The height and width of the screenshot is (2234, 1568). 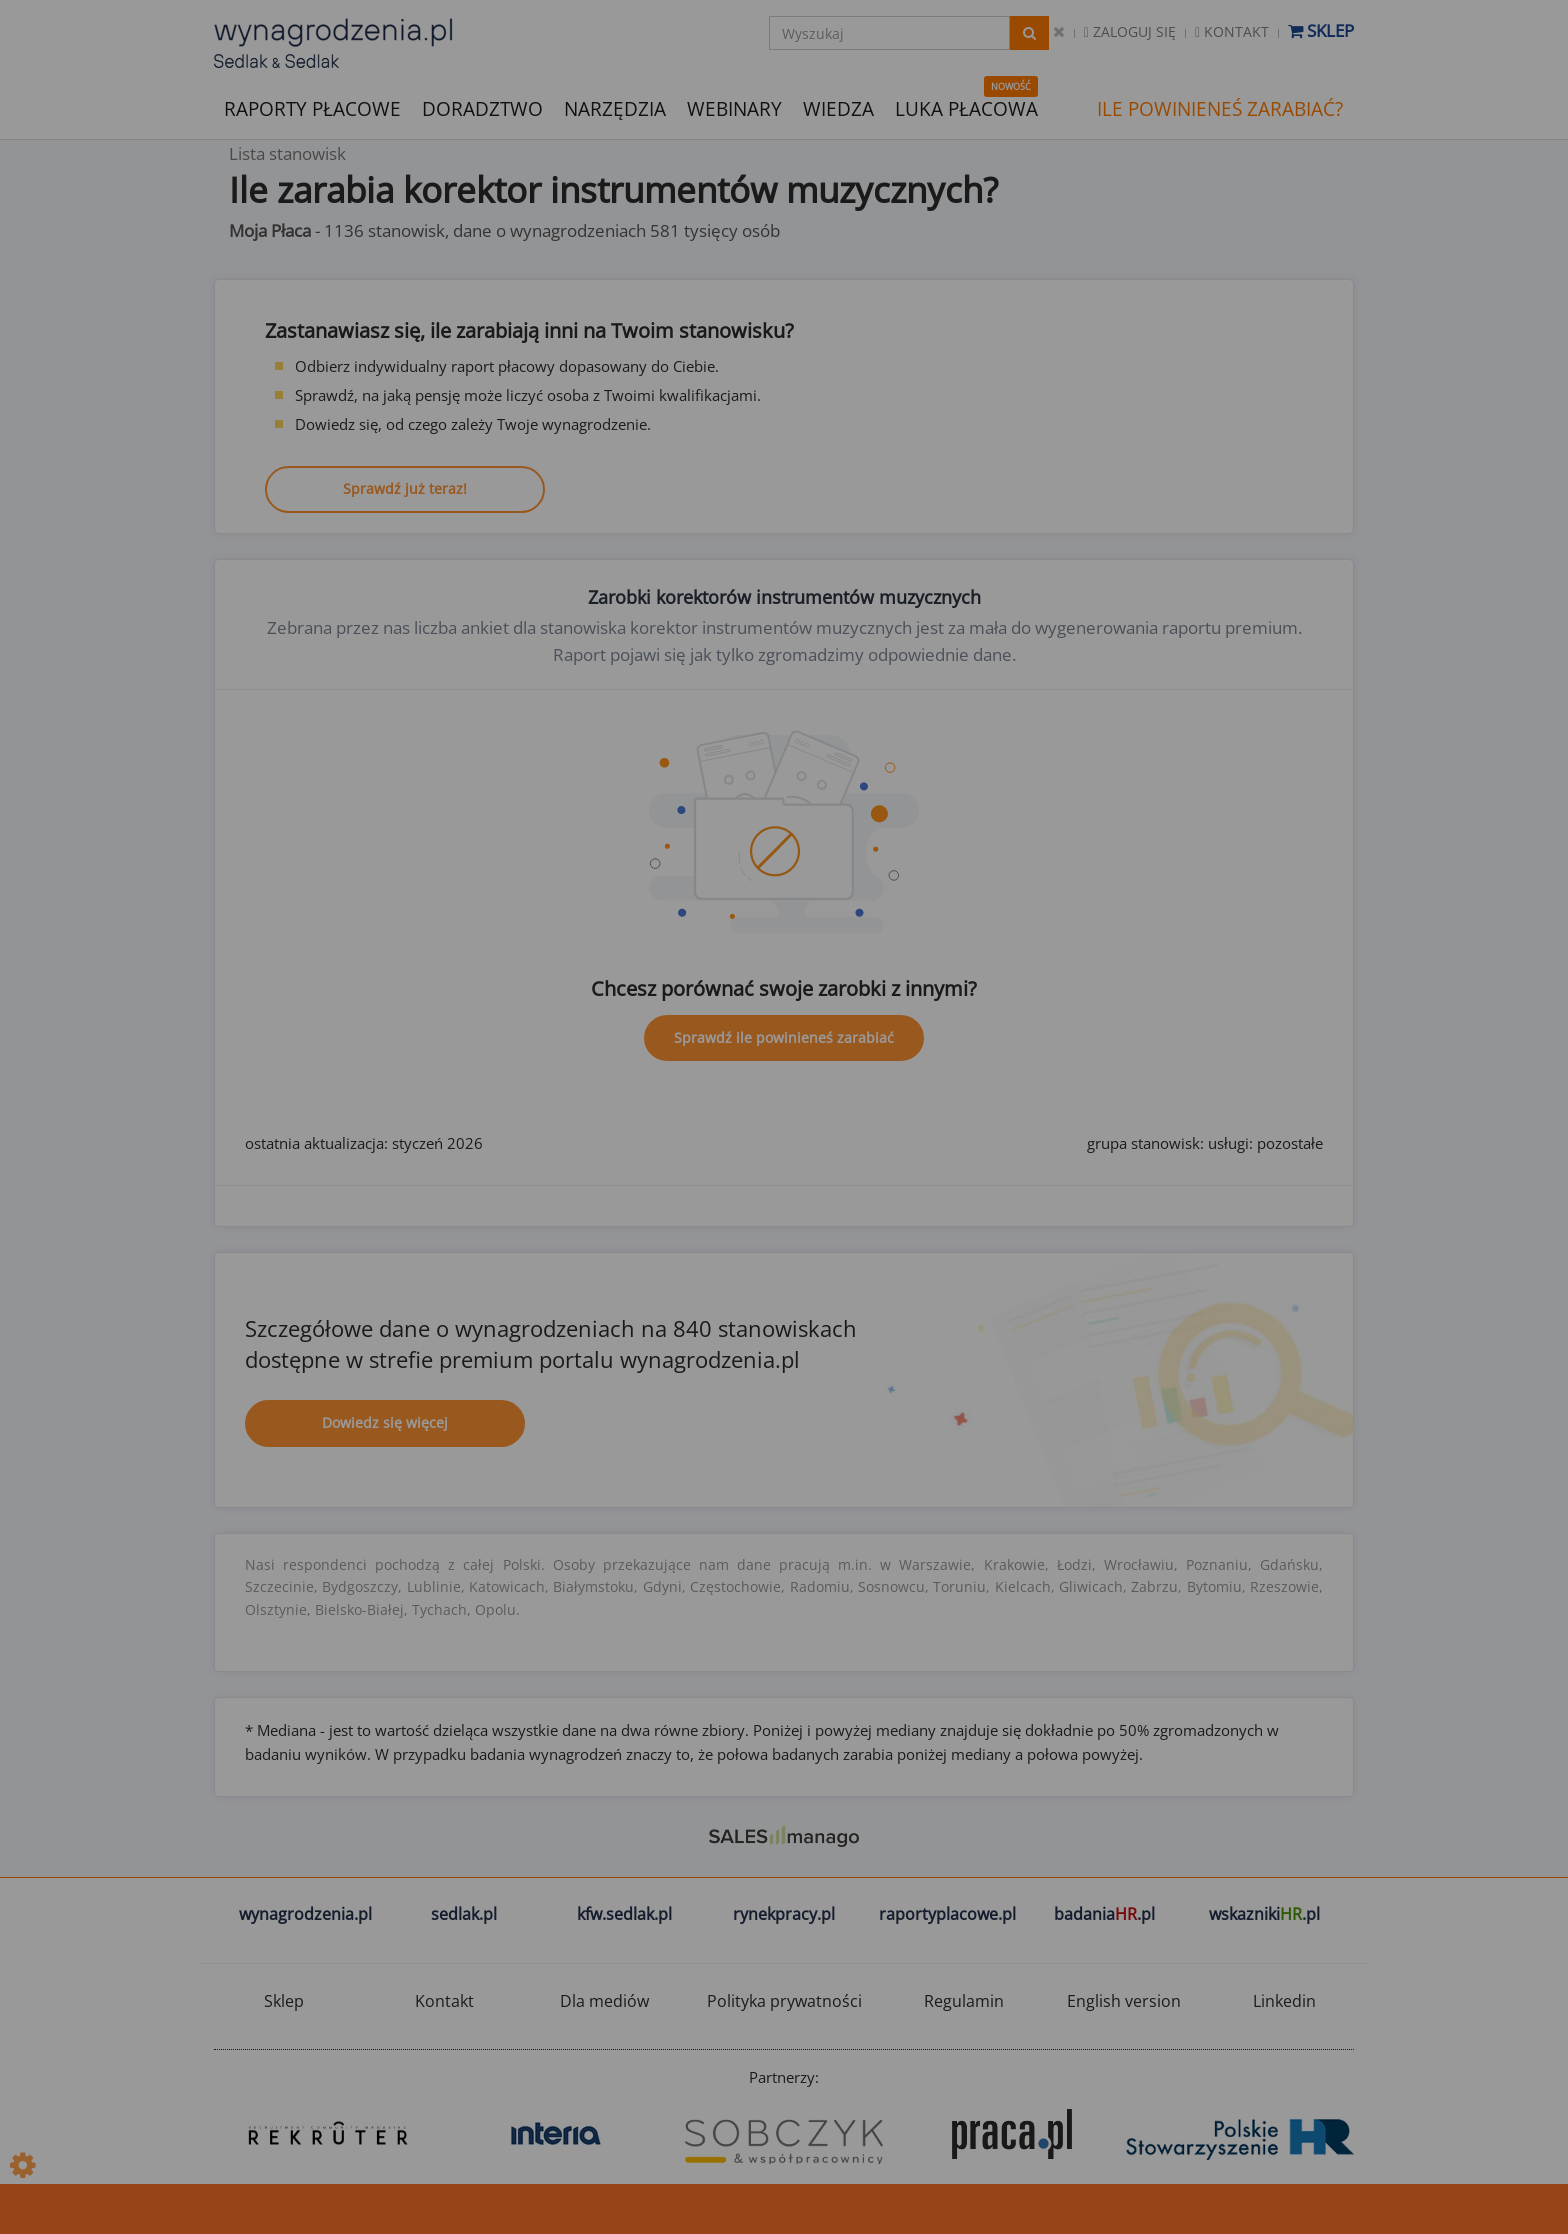 I want to click on Sprawdź już teraz!, so click(x=405, y=488).